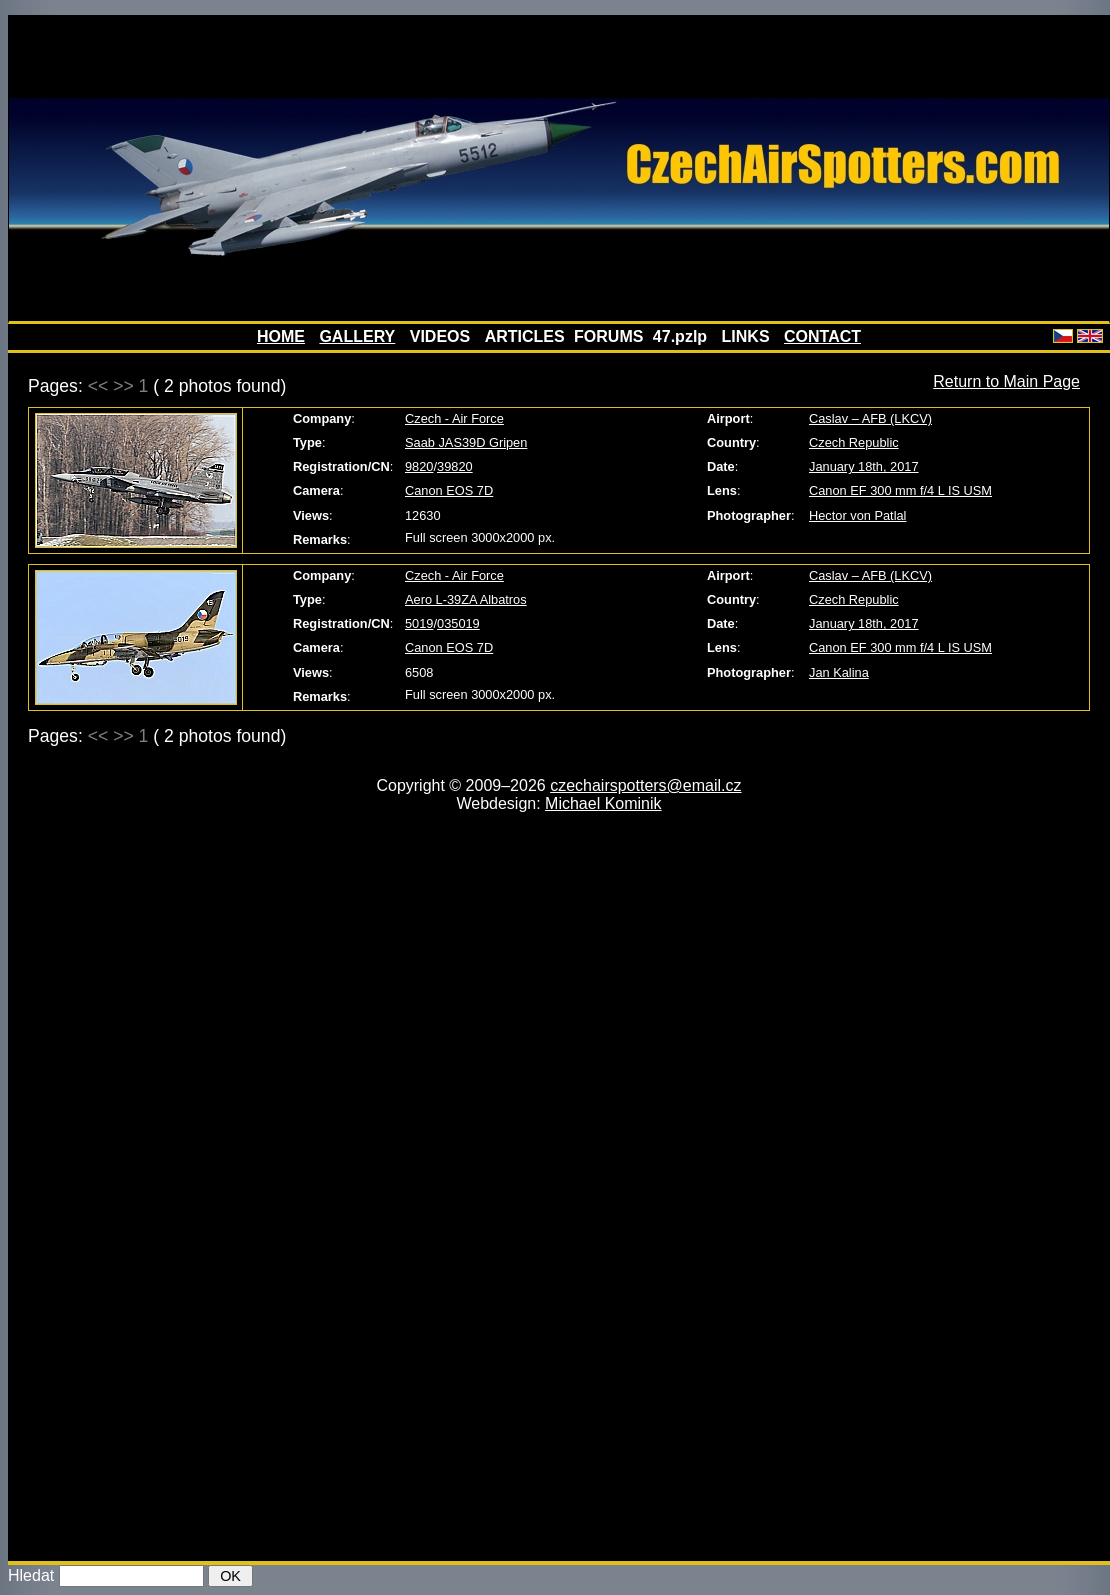 The width and height of the screenshot is (1110, 1595). Describe the element at coordinates (454, 418) in the screenshot. I see `Czech - Air Force` at that location.